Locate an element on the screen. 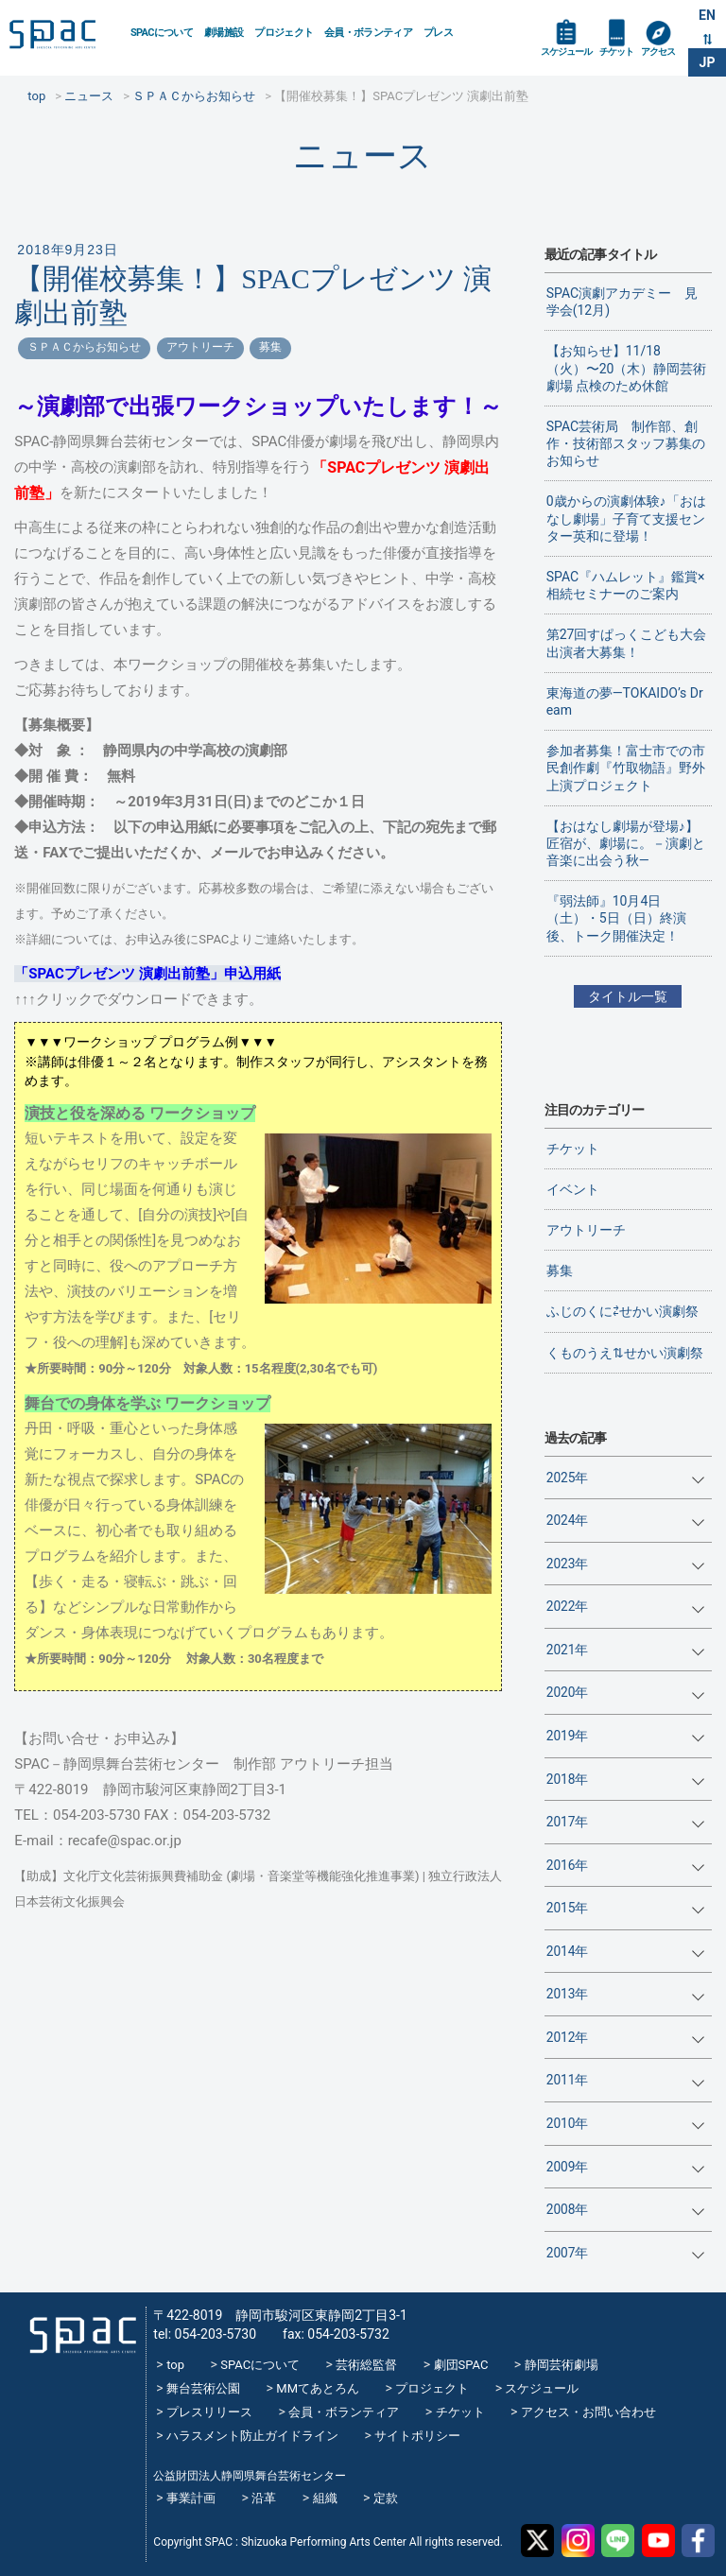 Image resolution: width=726 pixels, height=2576 pixels. 0歳からの演劇体験♪「おはなし劇場」子育て支援センター英和に登場！ is located at coordinates (626, 518).